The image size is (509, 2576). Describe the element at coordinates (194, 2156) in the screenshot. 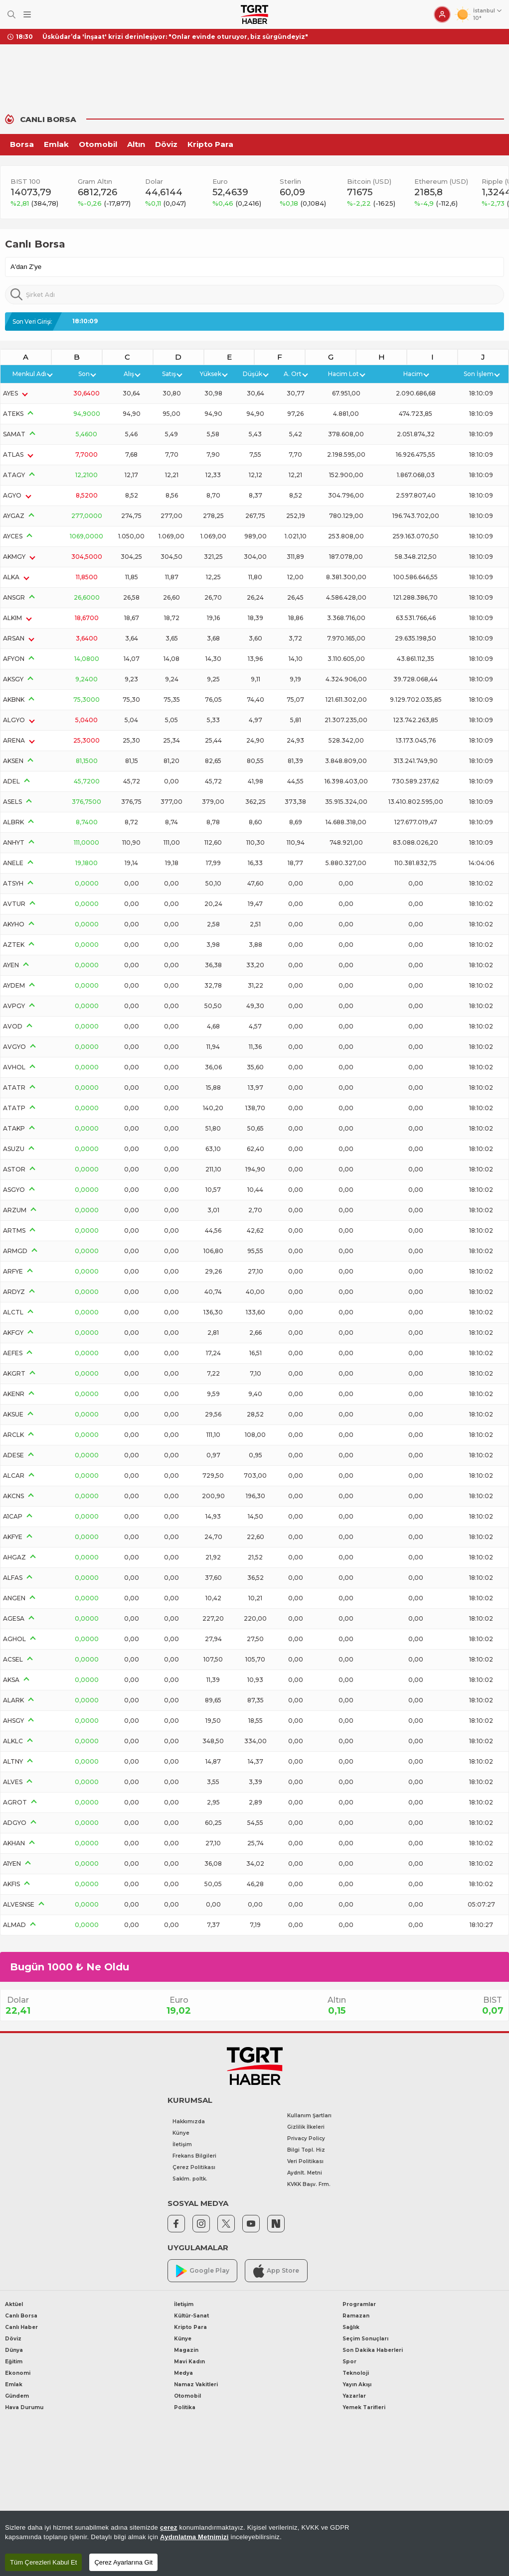

I see `Frekans Bilgileri` at that location.